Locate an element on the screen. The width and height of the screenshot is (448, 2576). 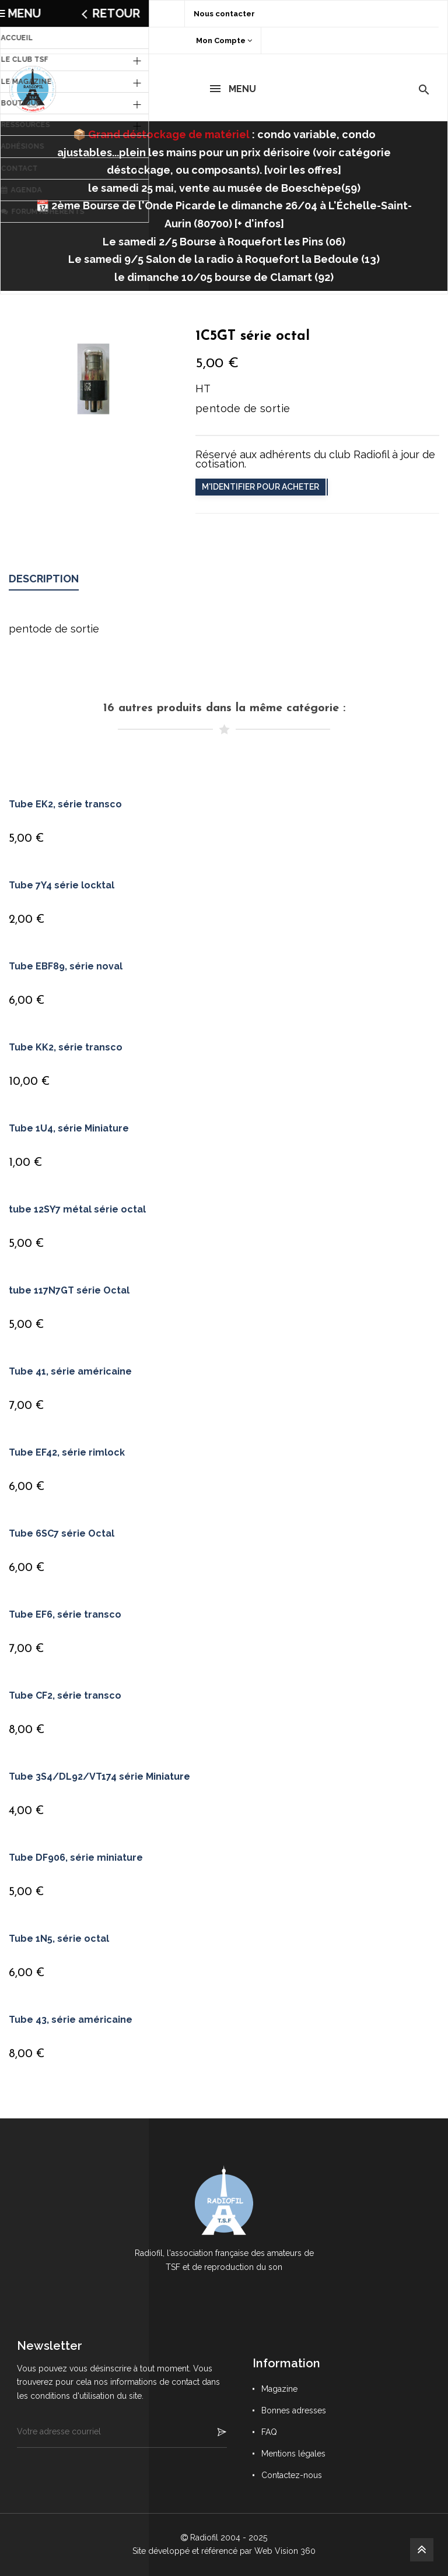
Tube EF42, série rimlock is located at coordinates (67, 1452).